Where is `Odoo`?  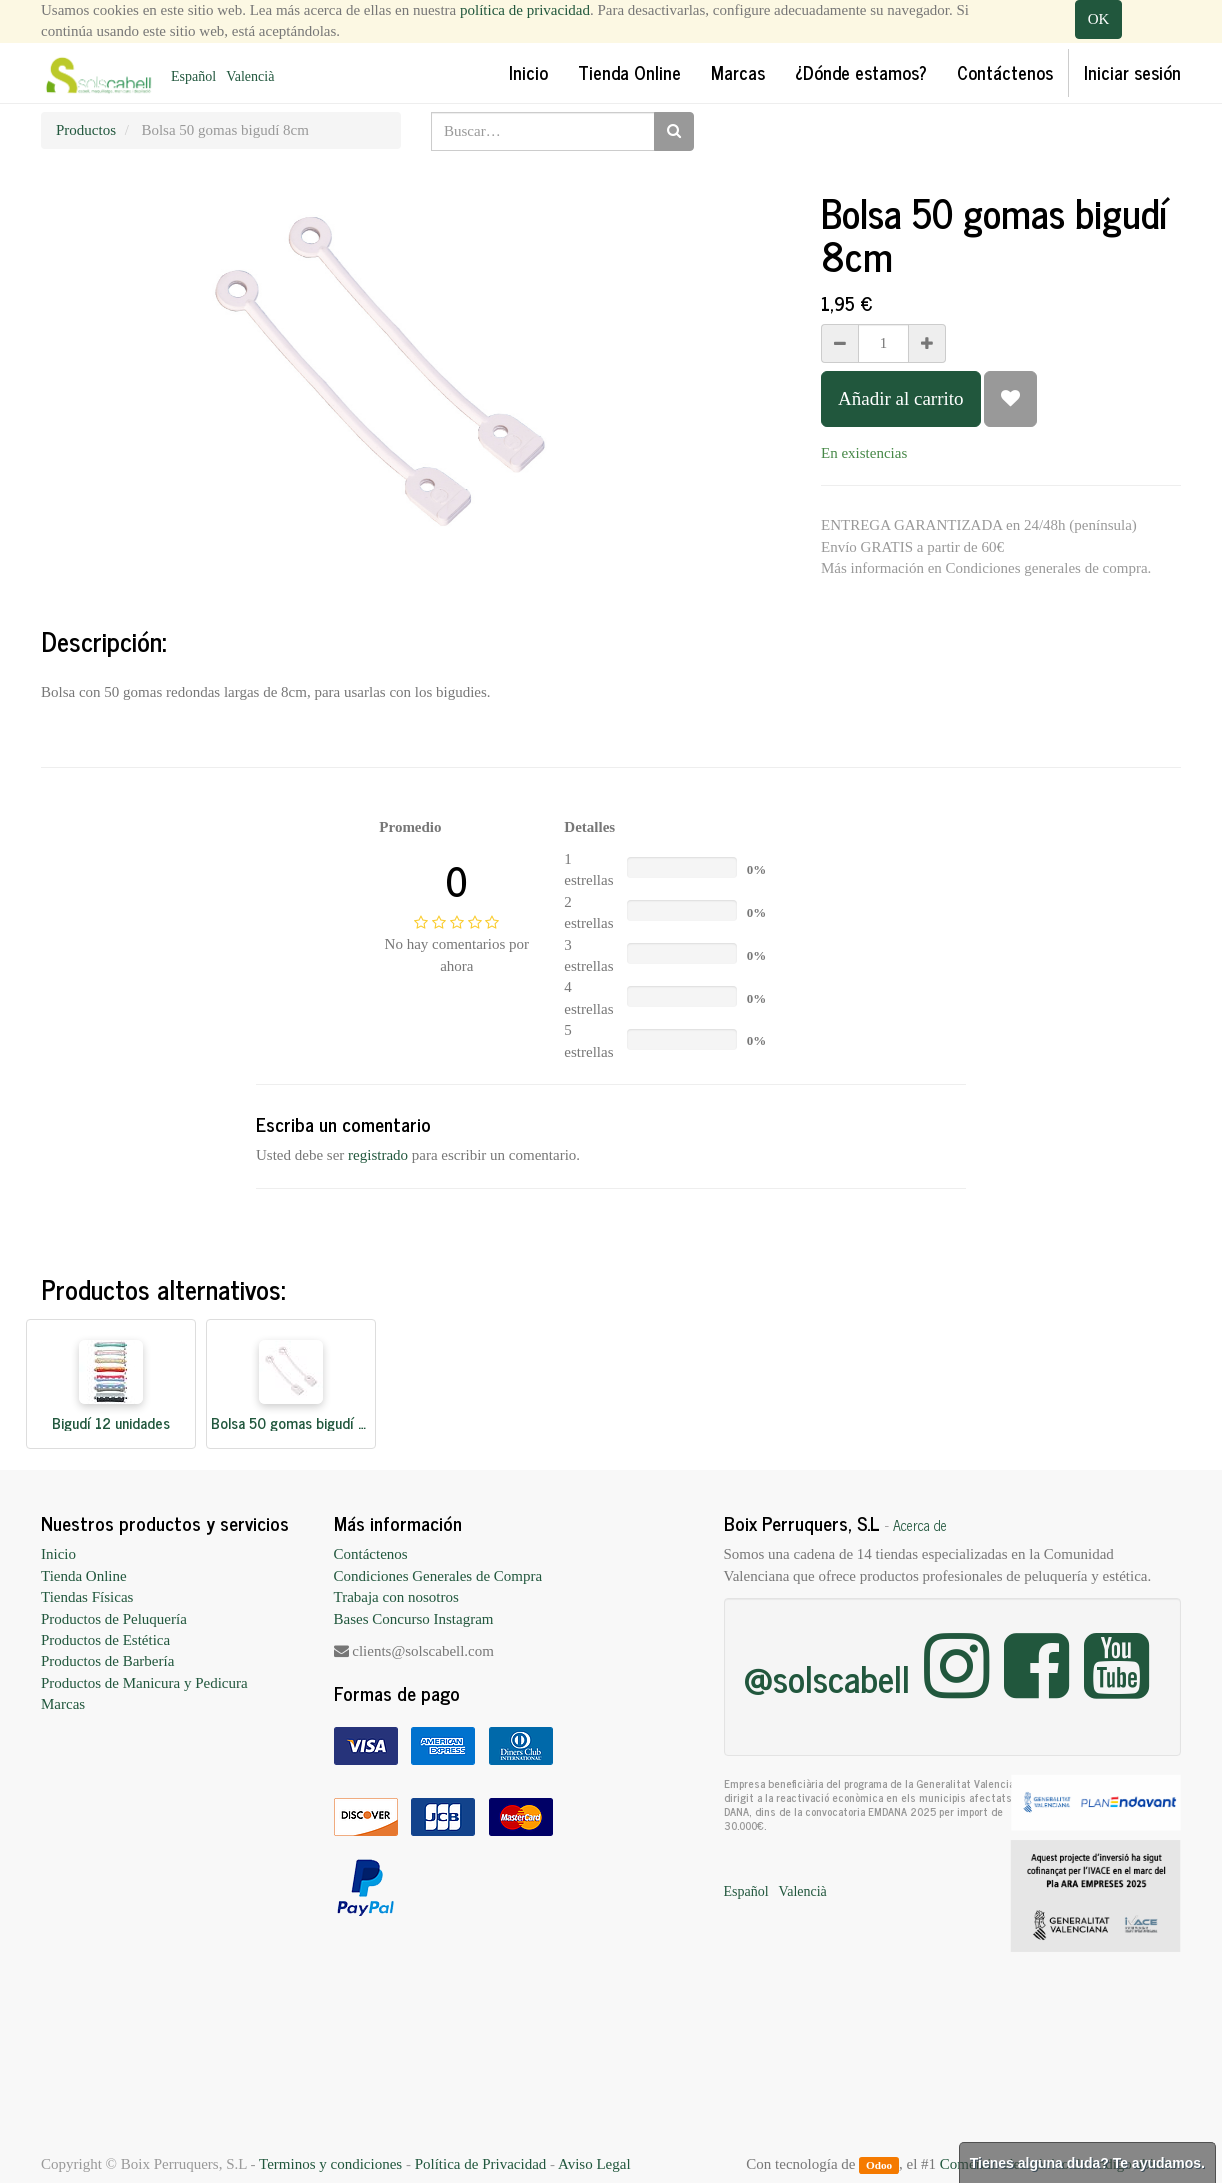 Odoo is located at coordinates (879, 2165).